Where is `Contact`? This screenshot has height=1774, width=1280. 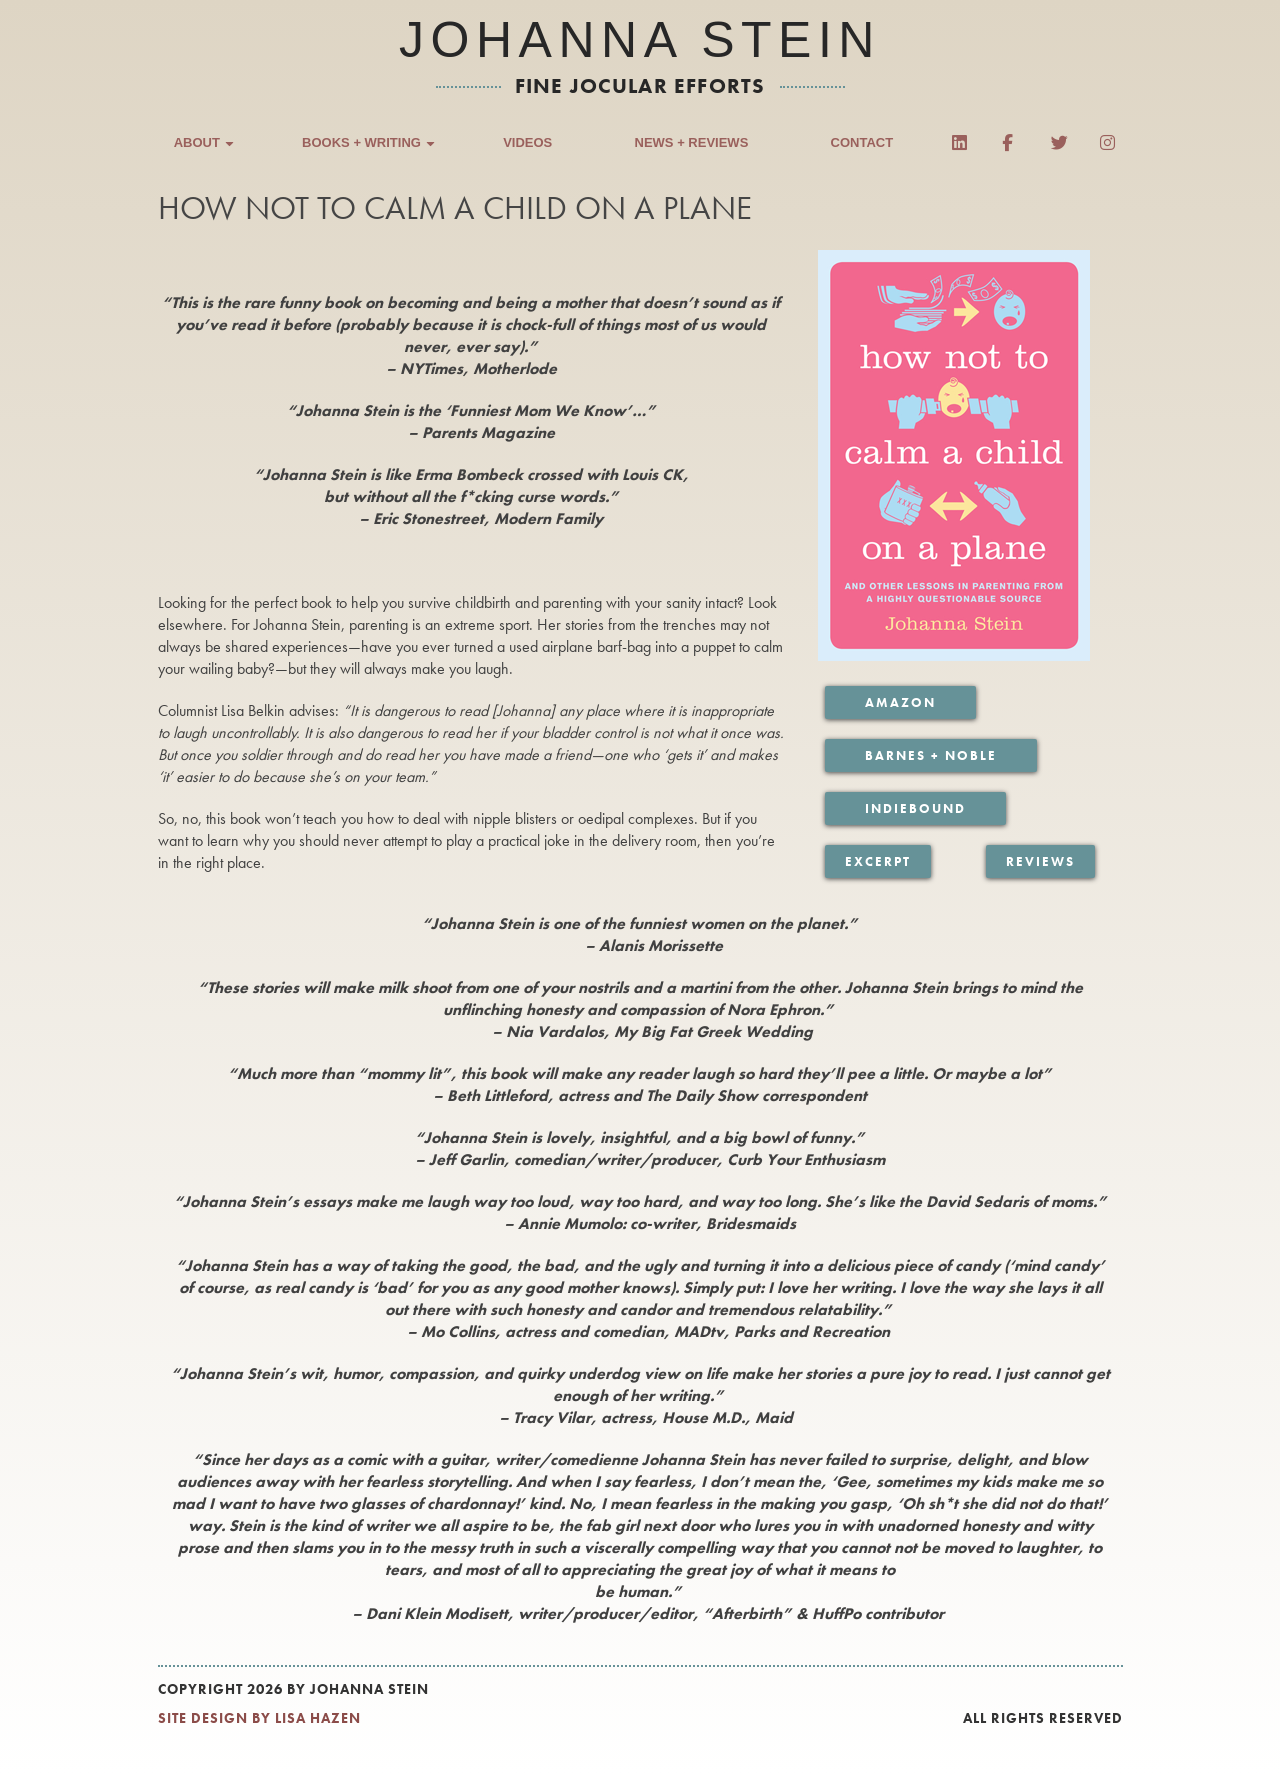 Contact is located at coordinates (862, 144).